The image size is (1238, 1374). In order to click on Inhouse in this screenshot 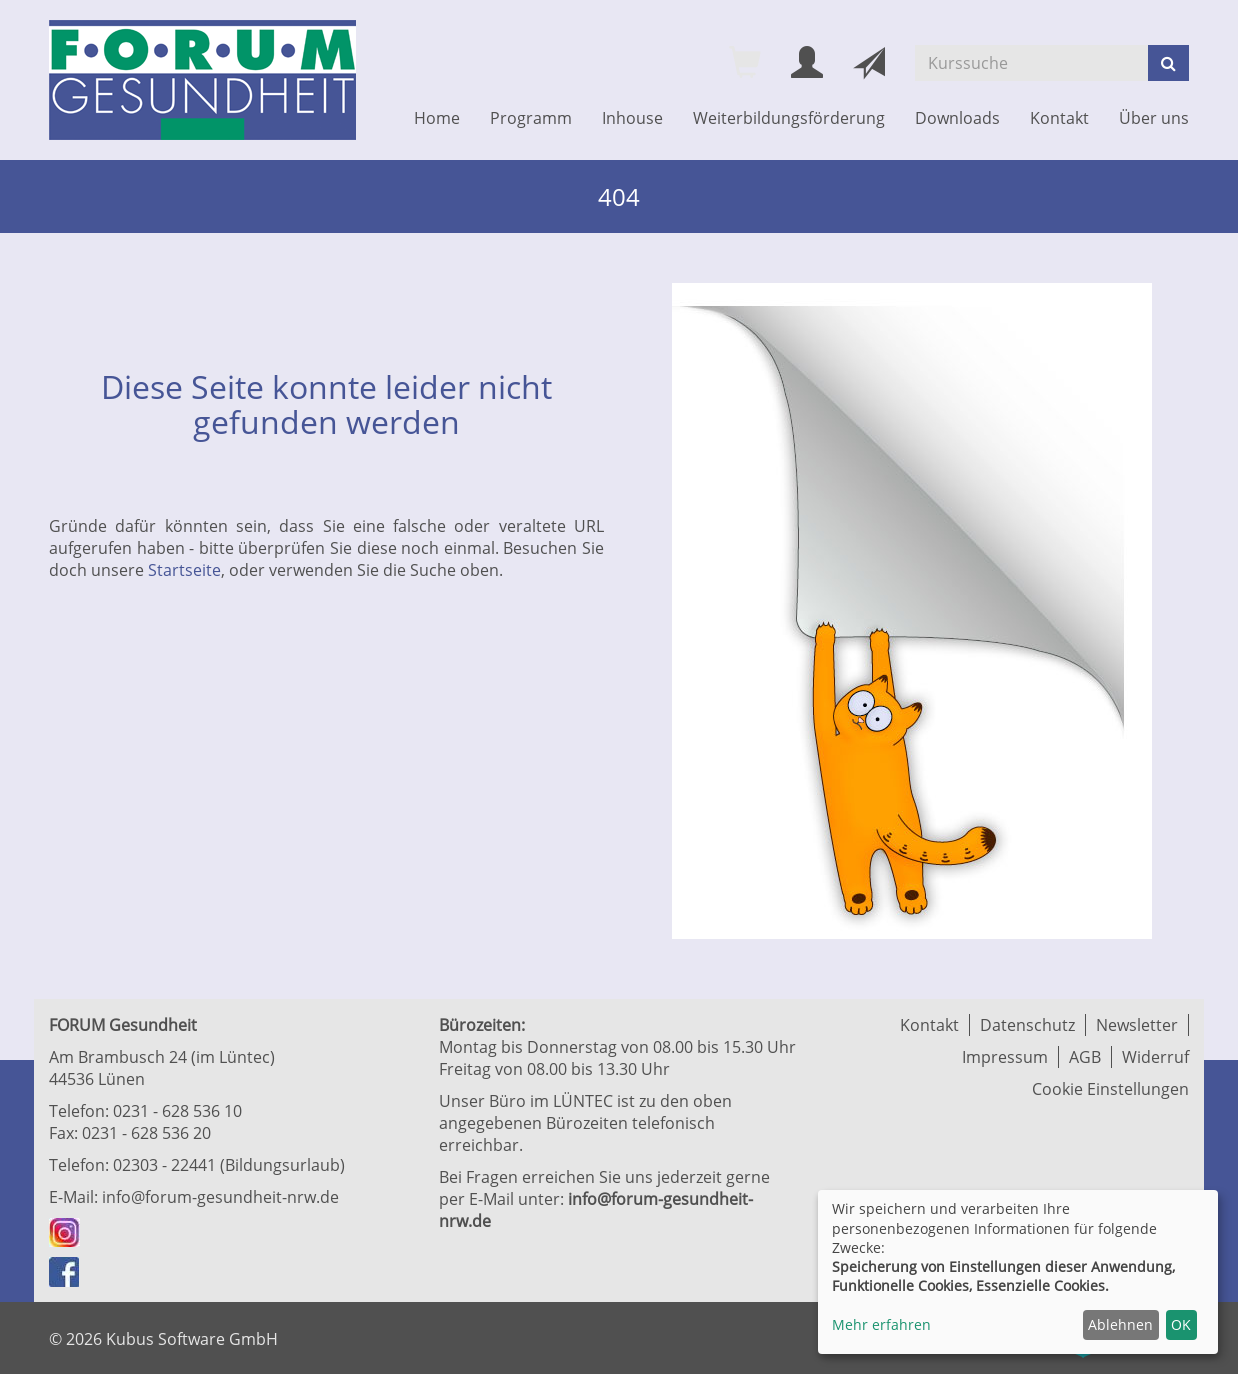, I will do `click(632, 118)`.